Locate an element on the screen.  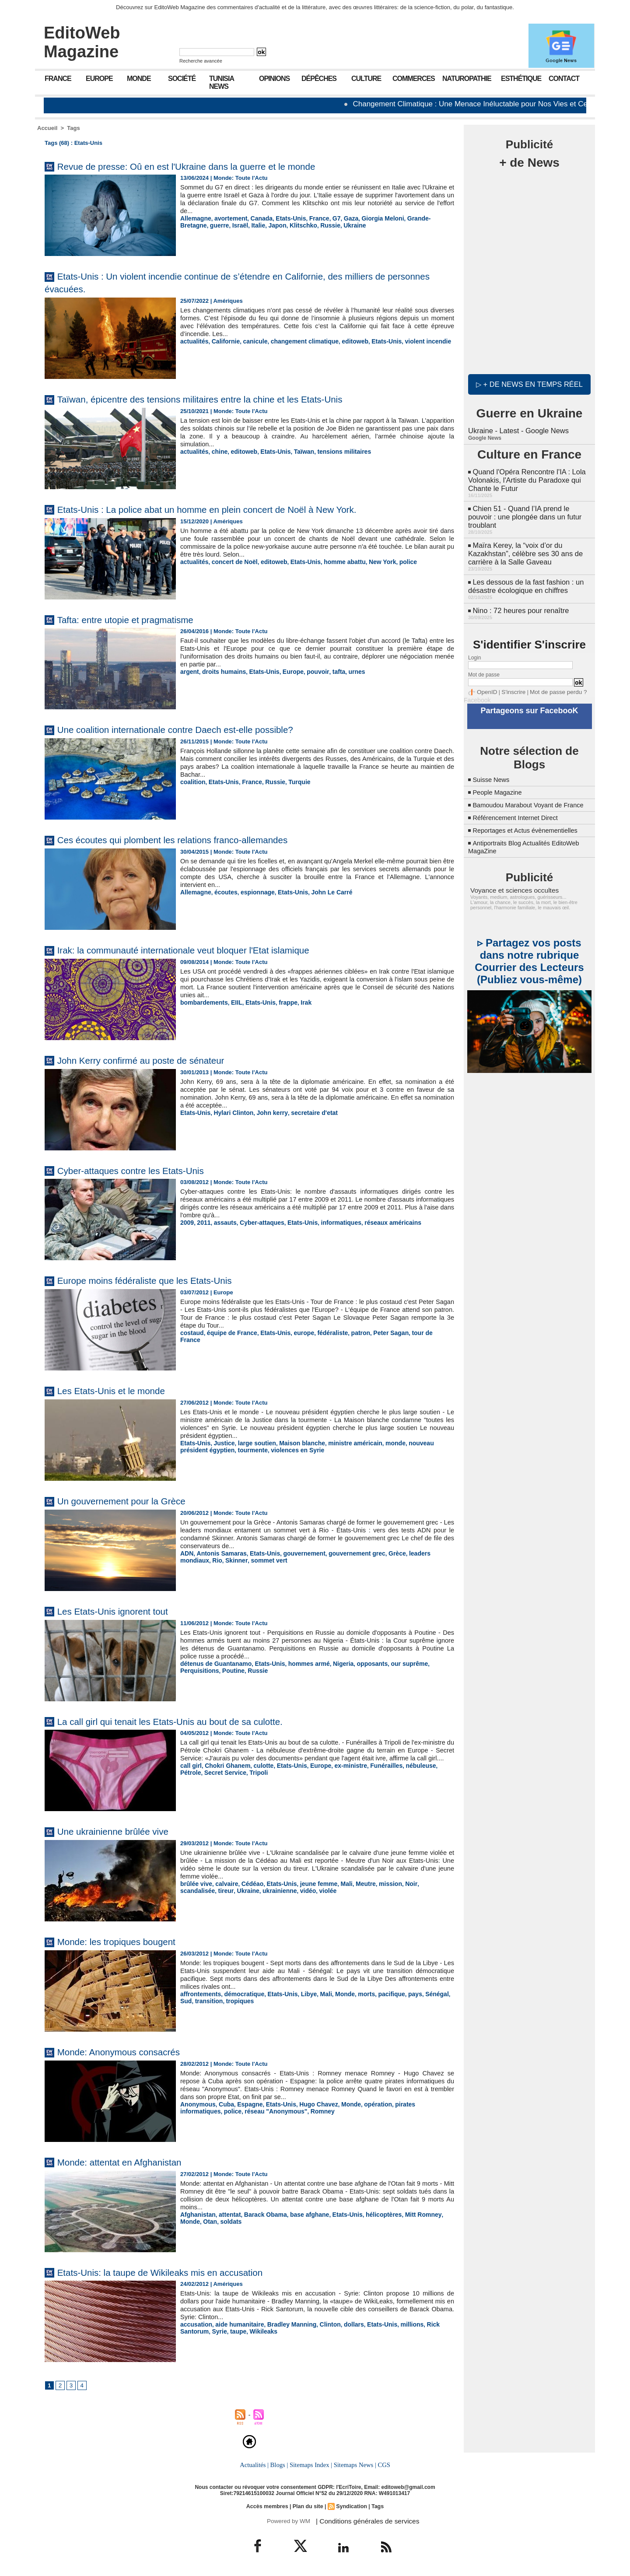
EIIL is located at coordinates (233, 1002).